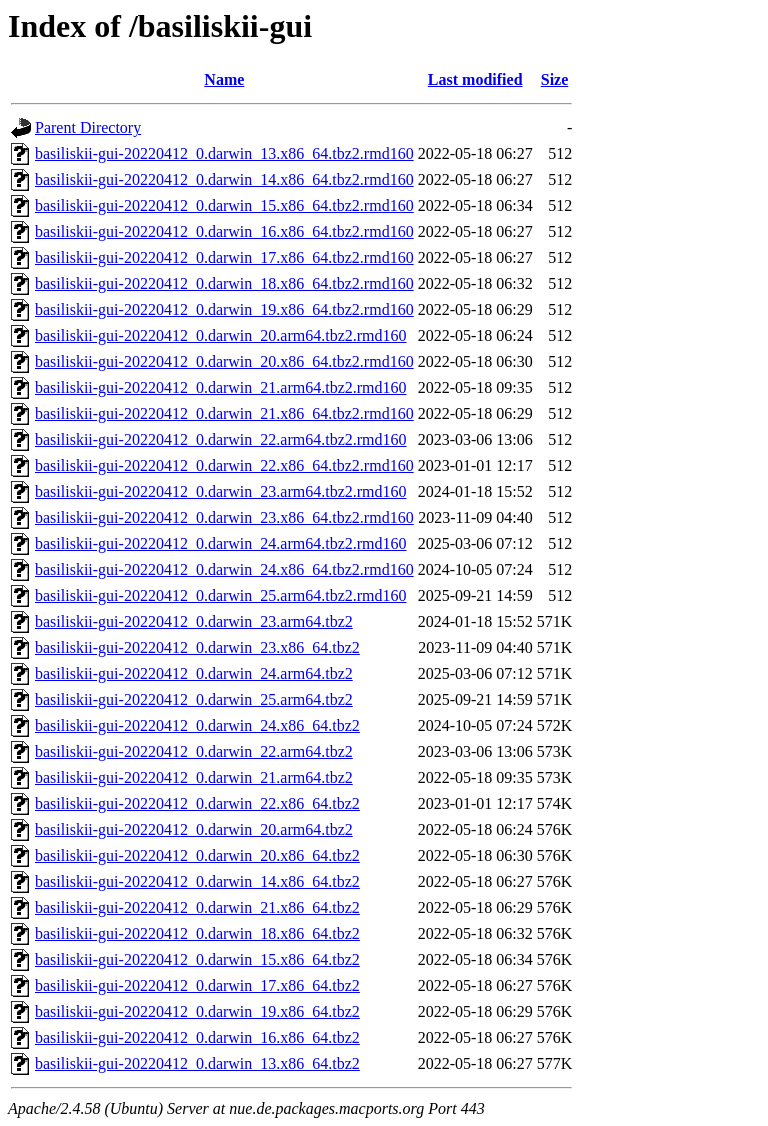  What do you see at coordinates (224, 569) in the screenshot?
I see `basiliskii-gui-20220412_0.darwin_24.x86_64.tbz2.rmd160` at bounding box center [224, 569].